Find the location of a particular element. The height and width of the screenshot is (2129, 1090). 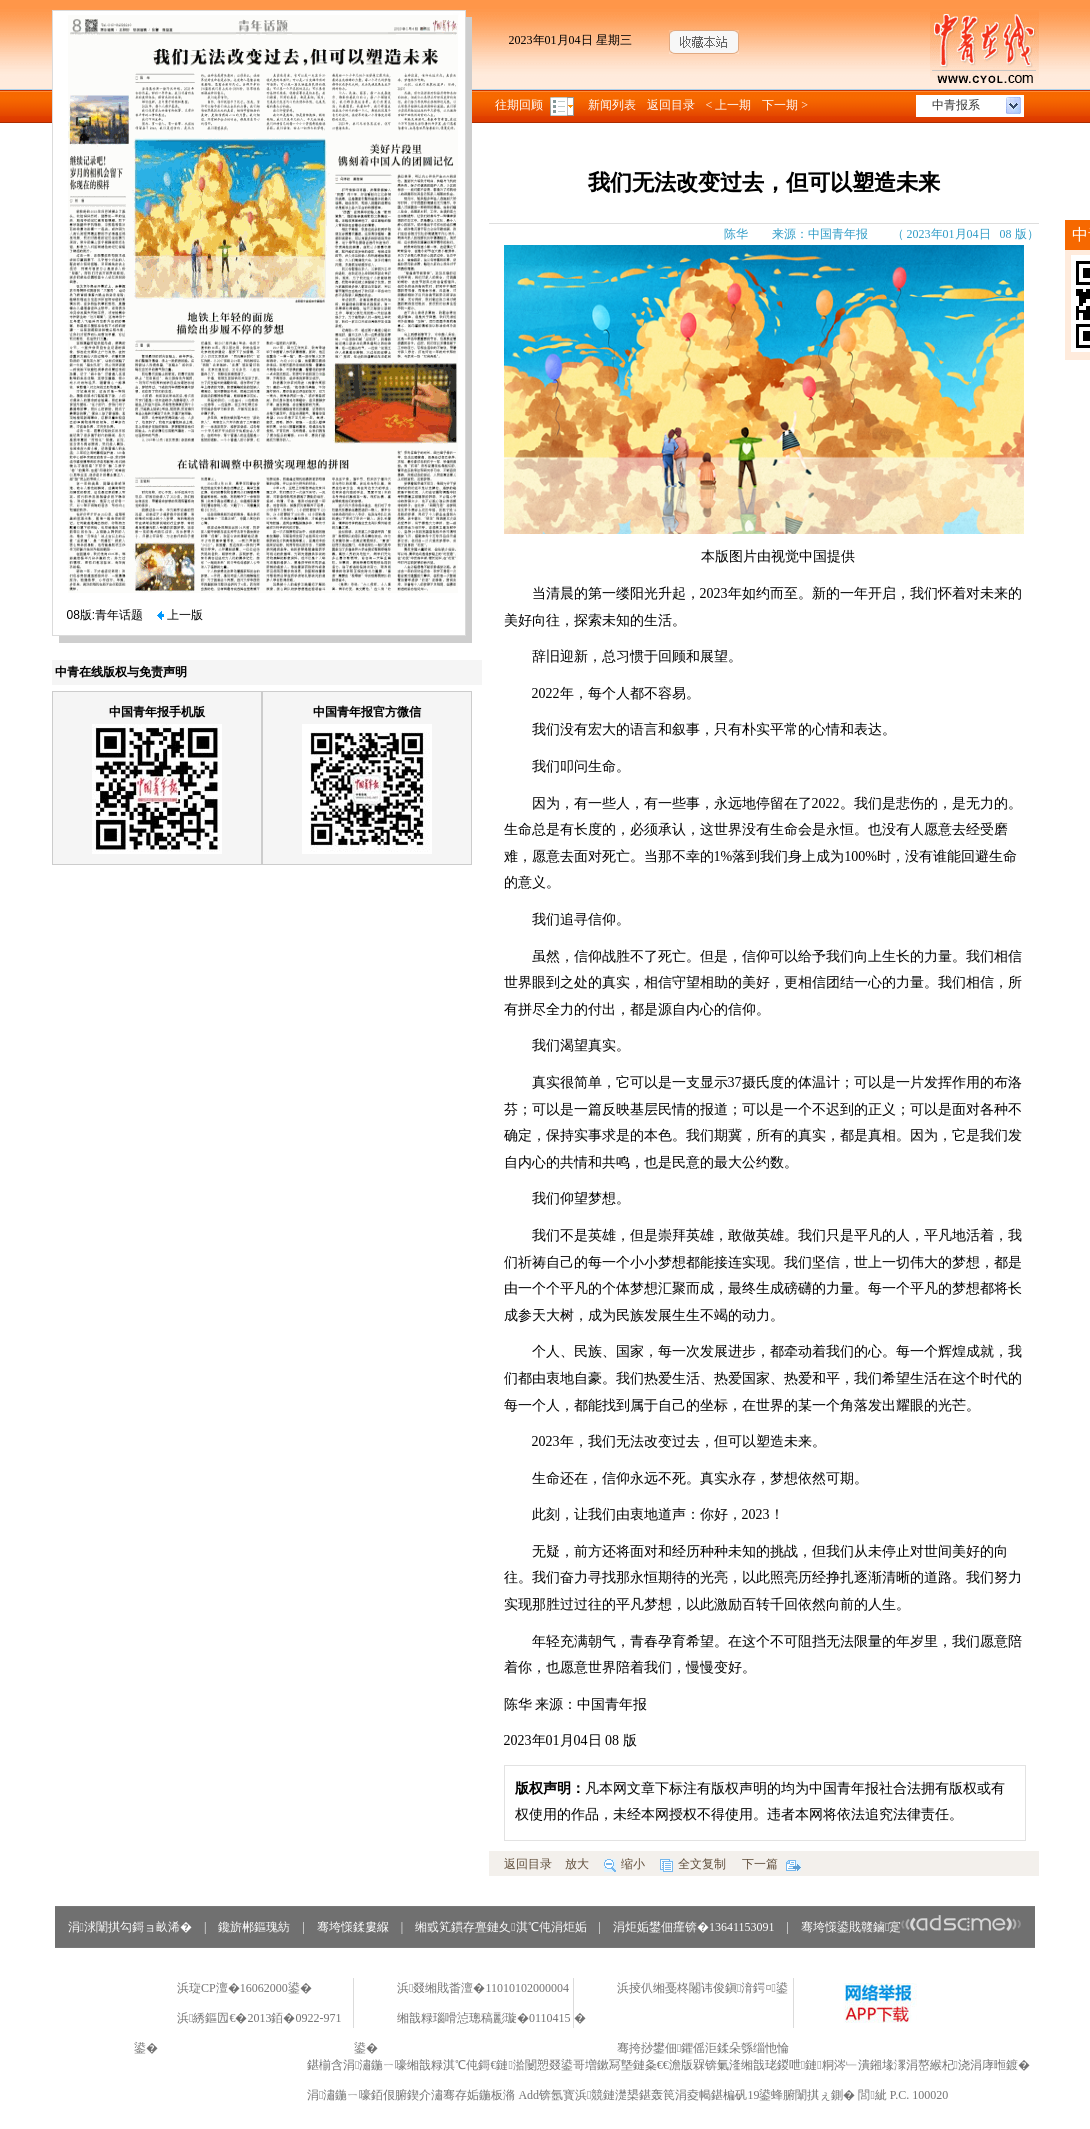

骞垮憡鍙戝竷鏀寔 is located at coordinates (911, 1927).